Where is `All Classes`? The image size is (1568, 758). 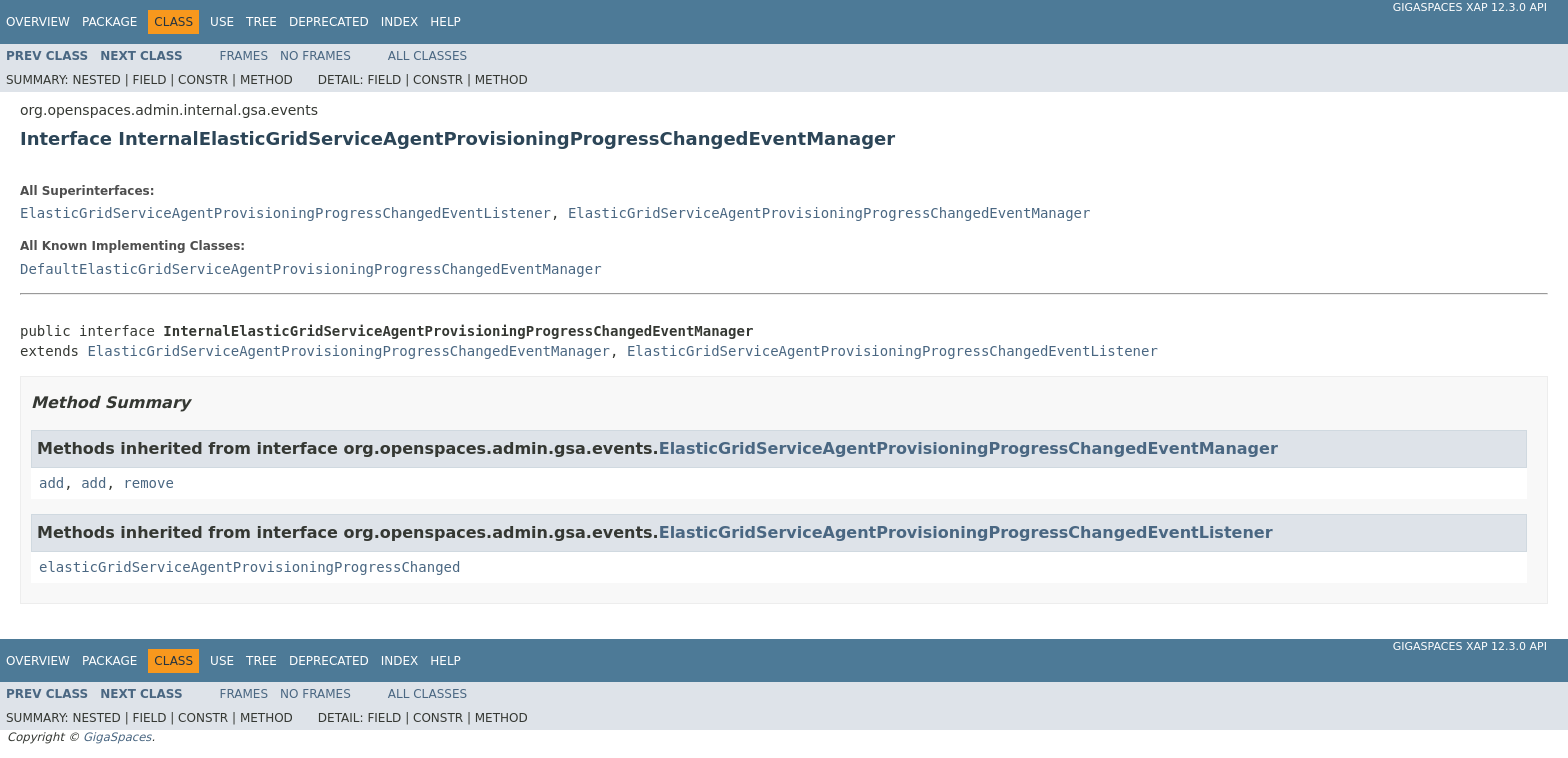
All Classes is located at coordinates (427, 56).